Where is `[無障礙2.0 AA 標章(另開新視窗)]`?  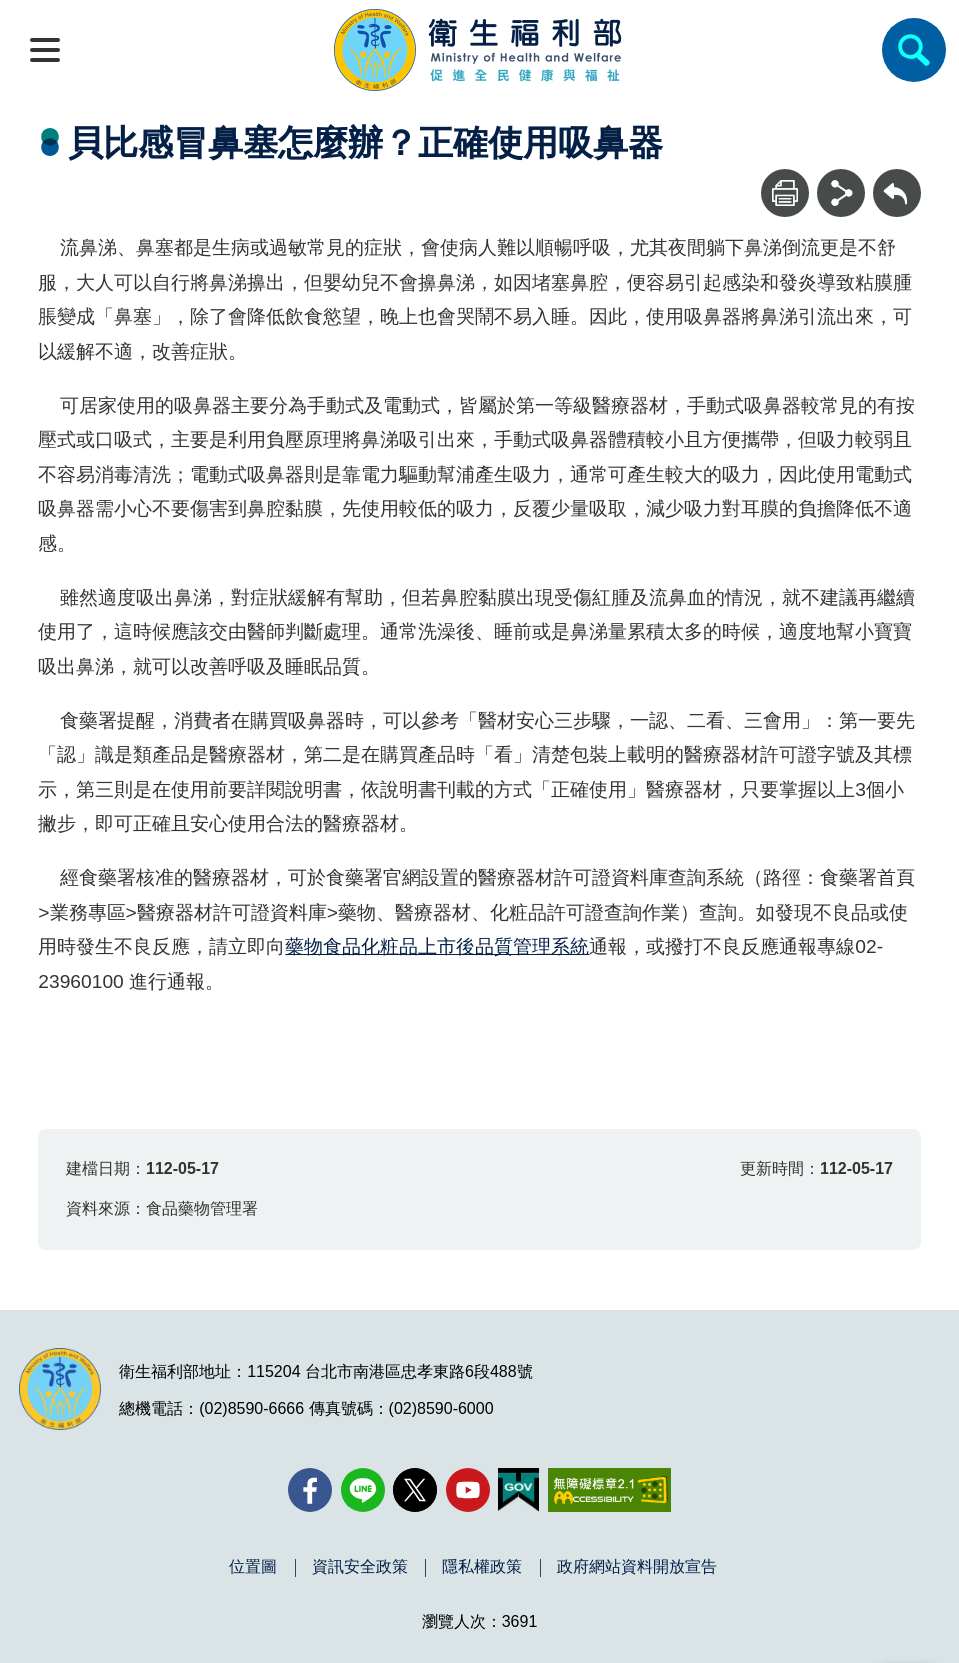
[無障礙2.0 AA 標章(另開新視窗)] is located at coordinates (609, 1490).